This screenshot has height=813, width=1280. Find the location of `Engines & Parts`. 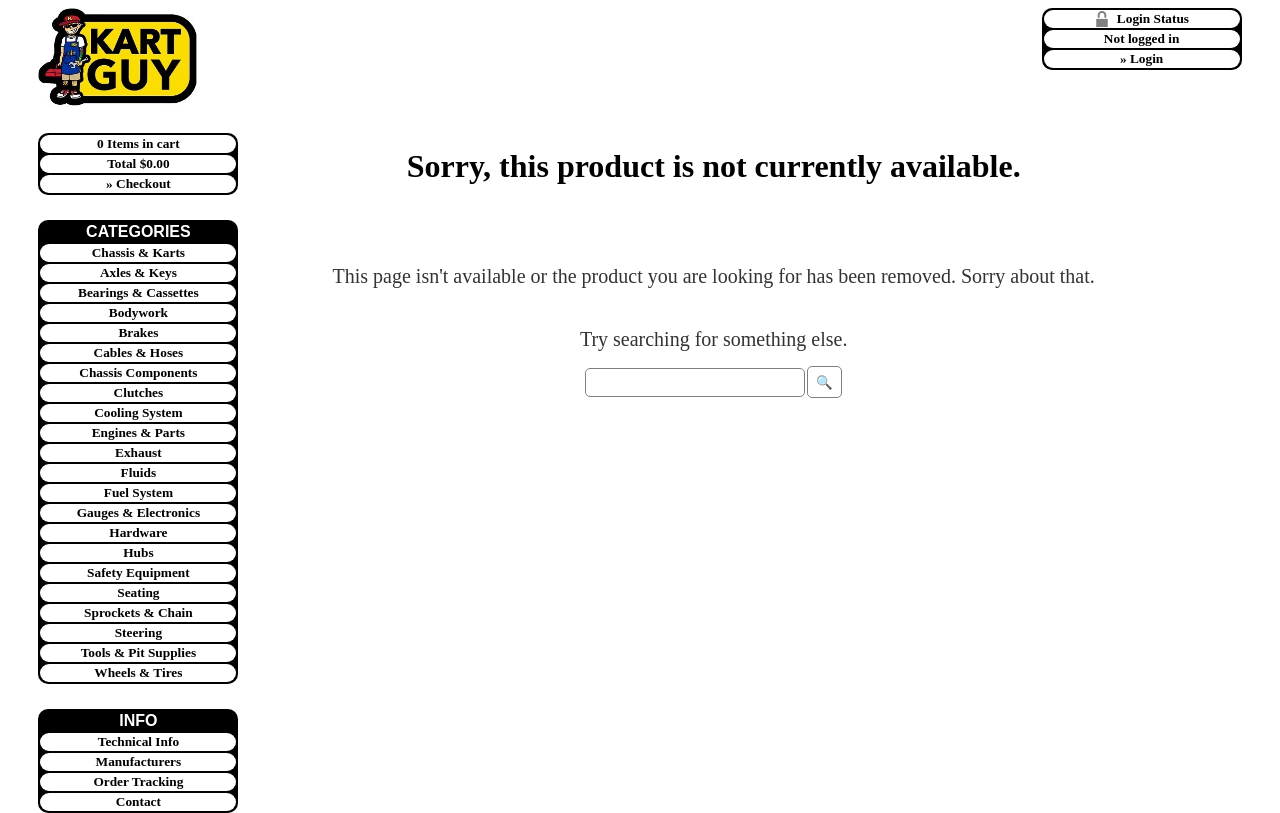

Engines & Parts is located at coordinates (138, 432).